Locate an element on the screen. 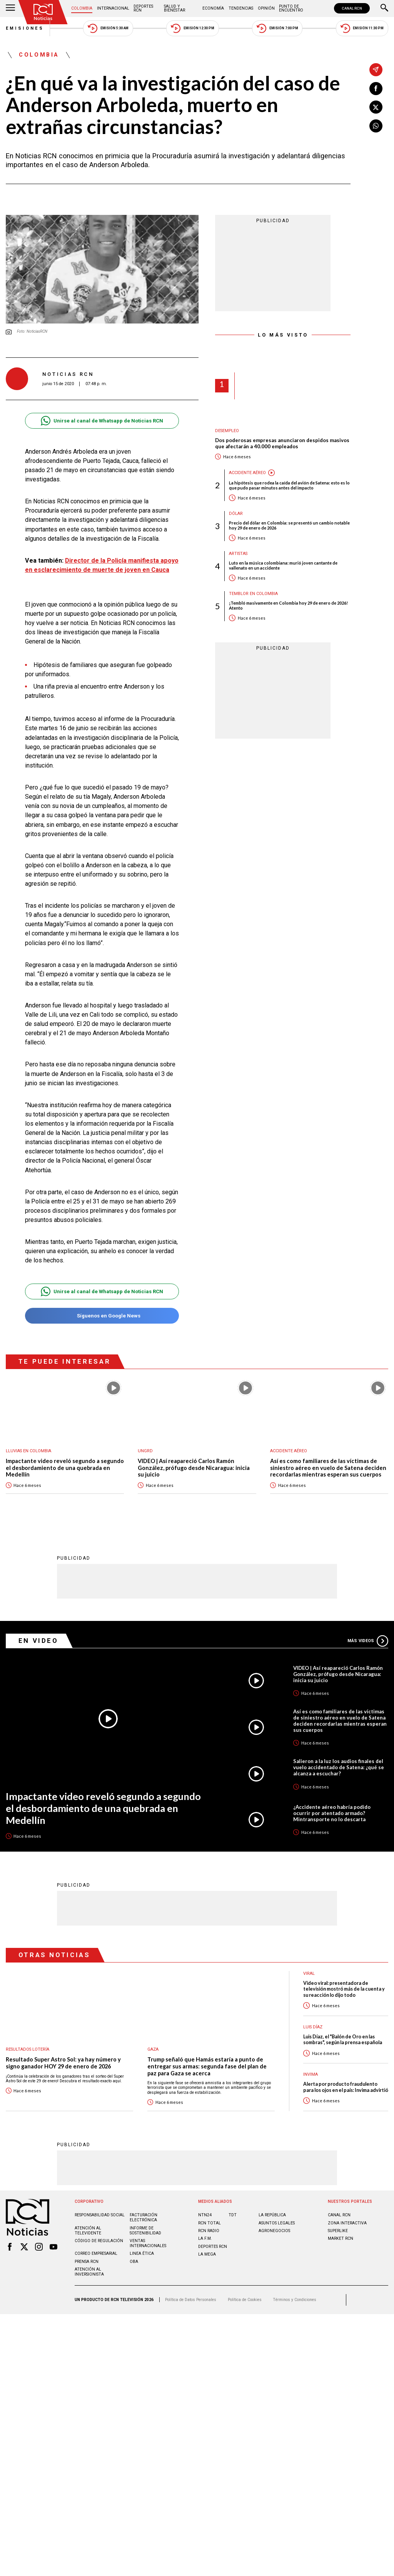 Image resolution: width=394 pixels, height=2576 pixels. Deportes RCN is located at coordinates (143, 8).